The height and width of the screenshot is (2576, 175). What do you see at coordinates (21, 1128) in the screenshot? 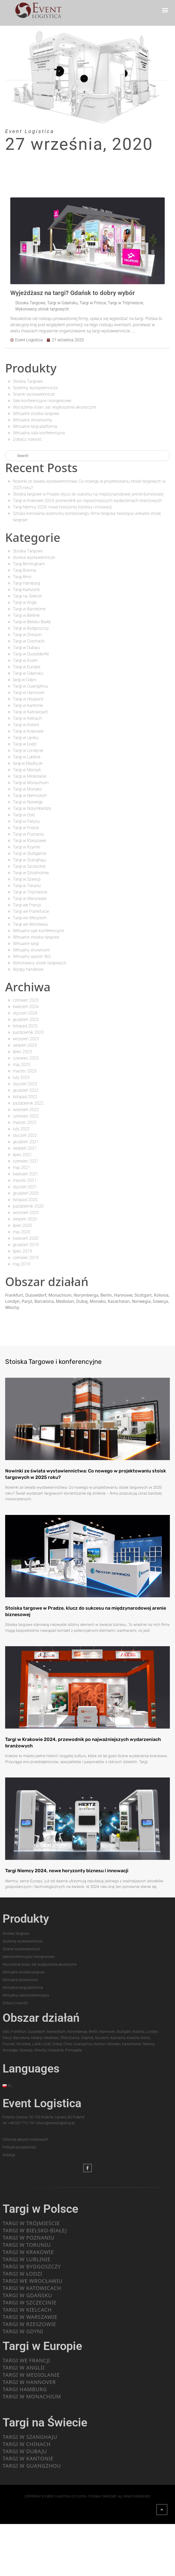
I see `luty 2022` at bounding box center [21, 1128].